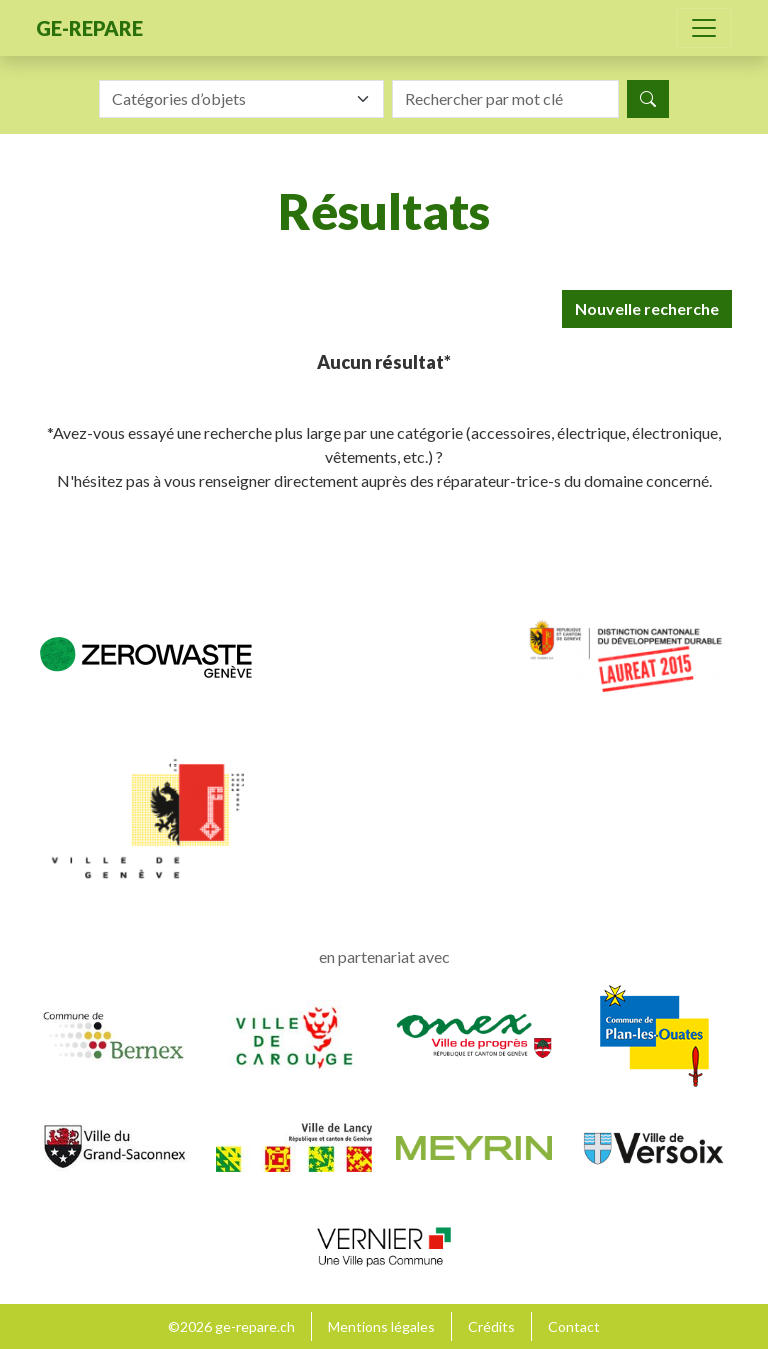 This screenshot has height=1349, width=768. Describe the element at coordinates (229, 99) in the screenshot. I see `[textbox]` at that location.